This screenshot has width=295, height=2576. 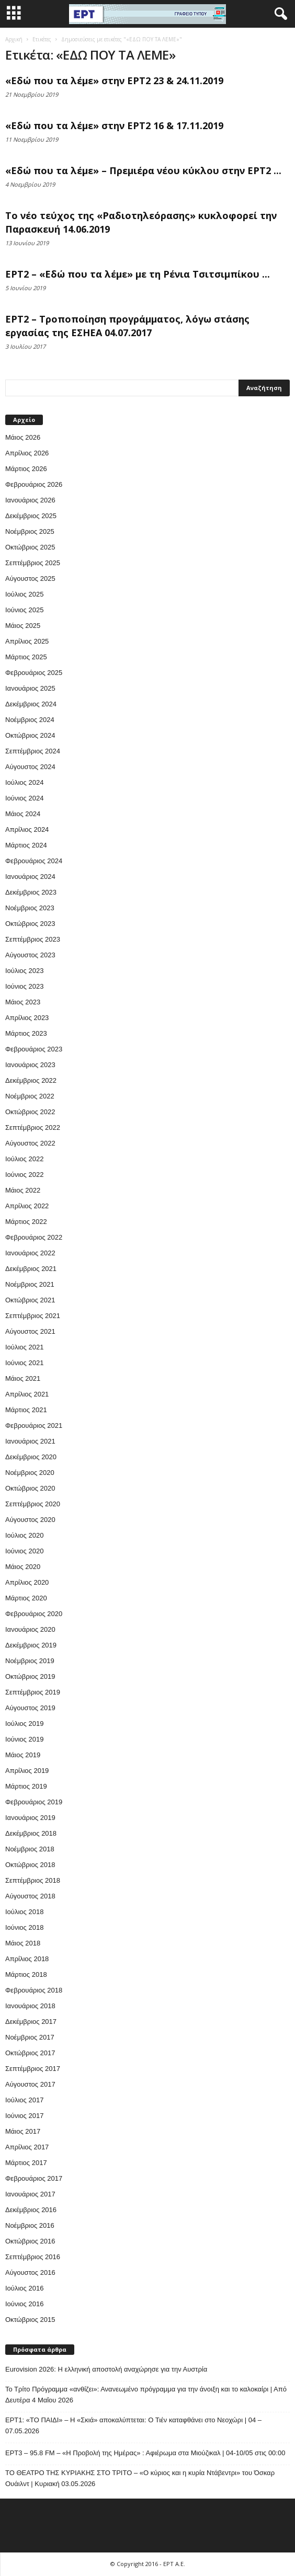 What do you see at coordinates (24, 1535) in the screenshot?
I see `Ιούλιος 2020` at bounding box center [24, 1535].